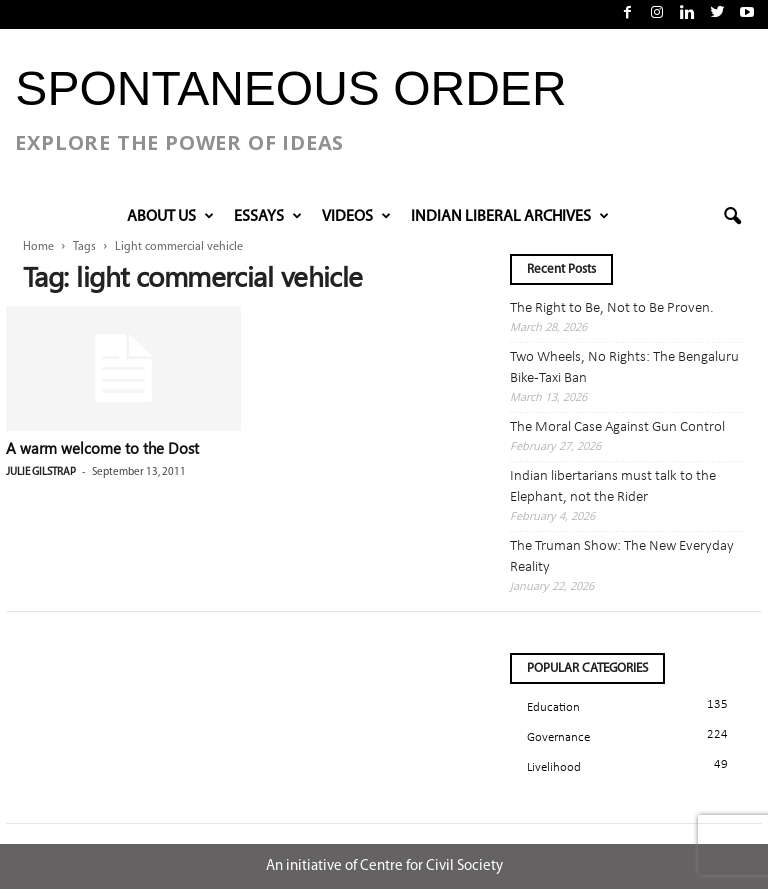 The image size is (768, 889). Describe the element at coordinates (268, 217) in the screenshot. I see `Essays` at that location.